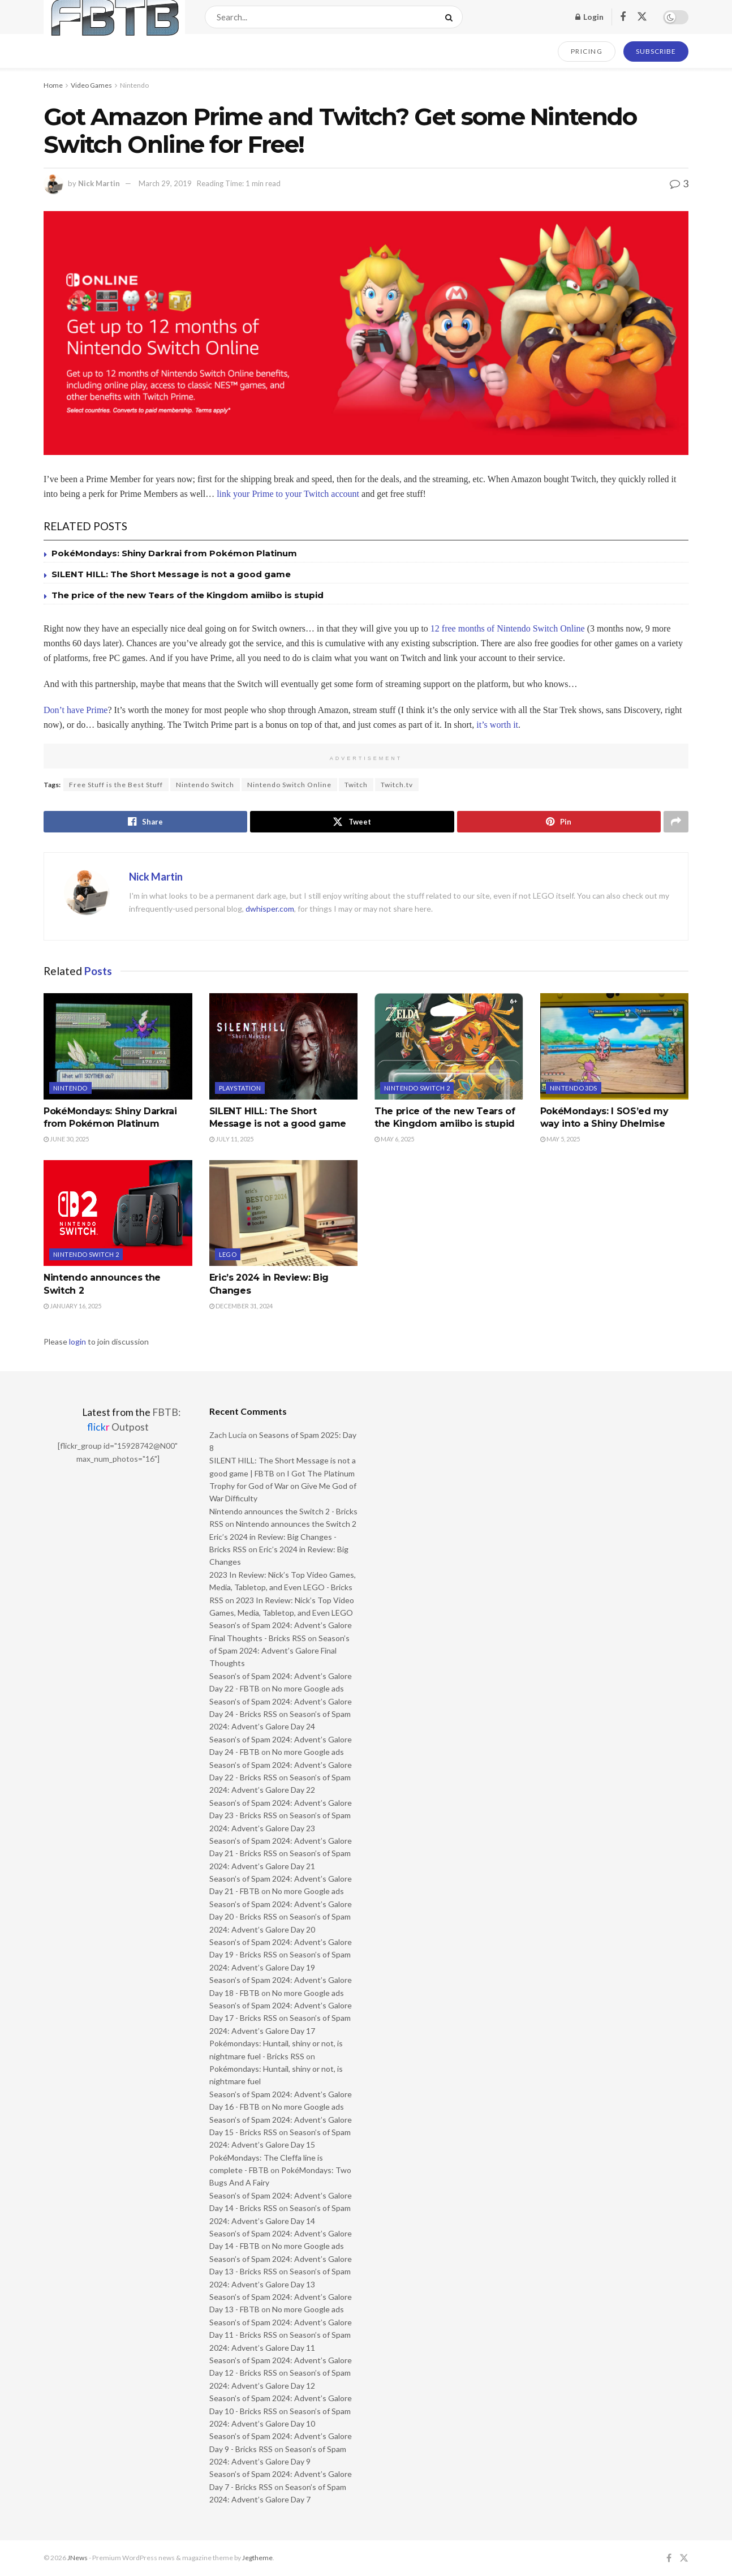 Image resolution: width=732 pixels, height=2576 pixels. I want to click on Free Stuff is the Best Stuff, so click(116, 784).